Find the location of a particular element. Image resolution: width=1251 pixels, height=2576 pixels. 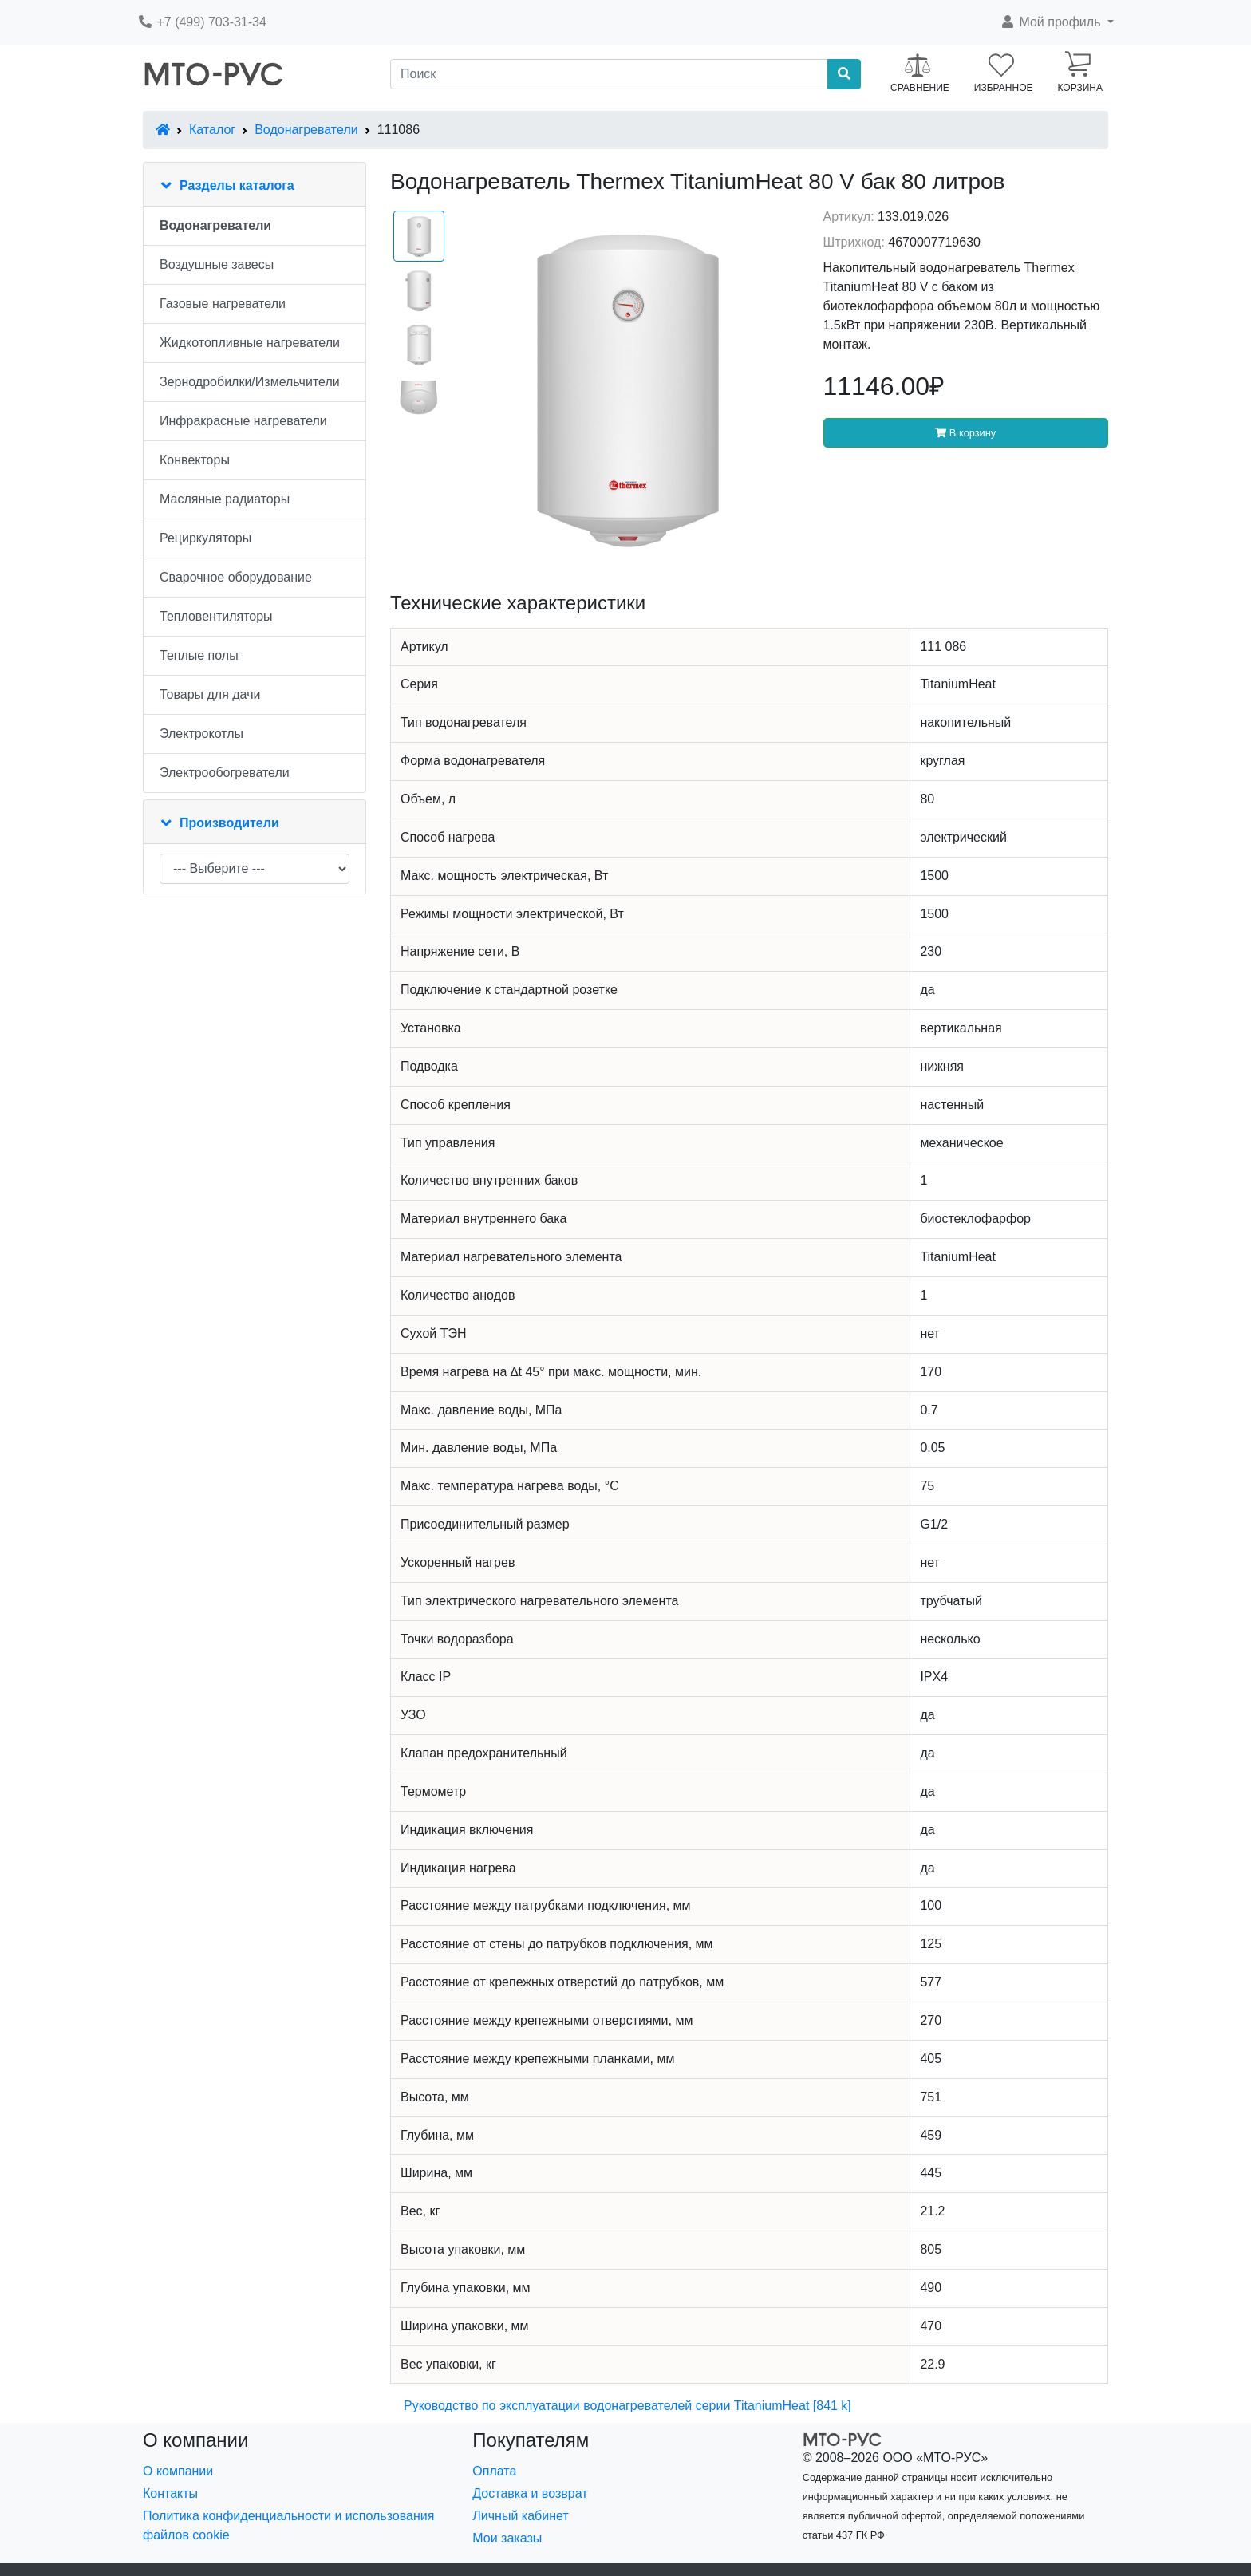

Масляные радиаторы is located at coordinates (225, 499).